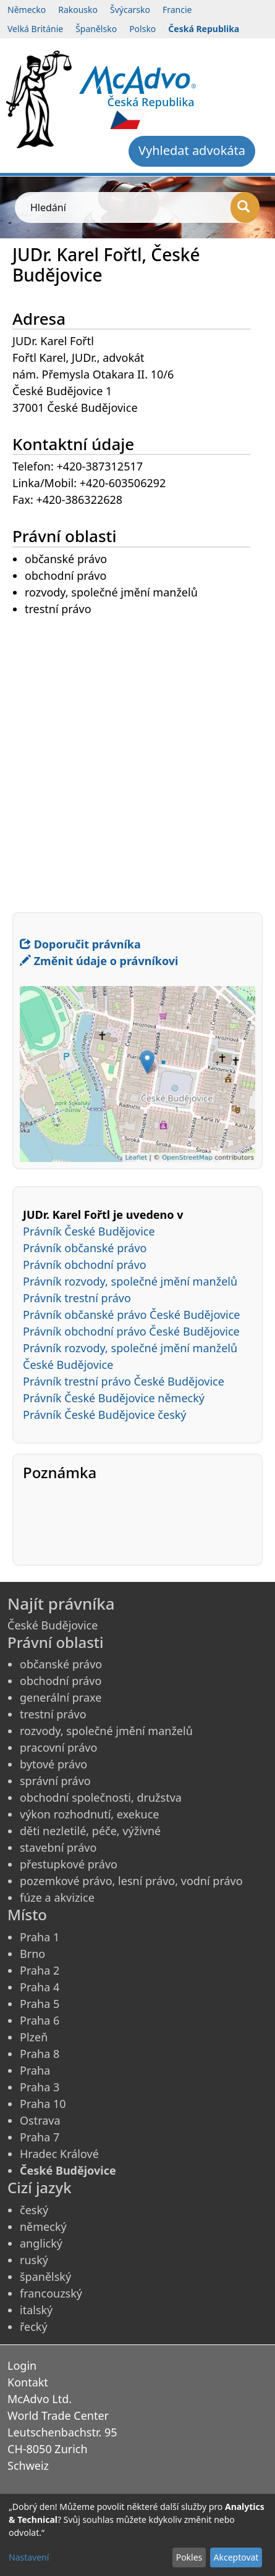 This screenshot has width=275, height=2576. What do you see at coordinates (40, 2120) in the screenshot?
I see `Ostrava` at bounding box center [40, 2120].